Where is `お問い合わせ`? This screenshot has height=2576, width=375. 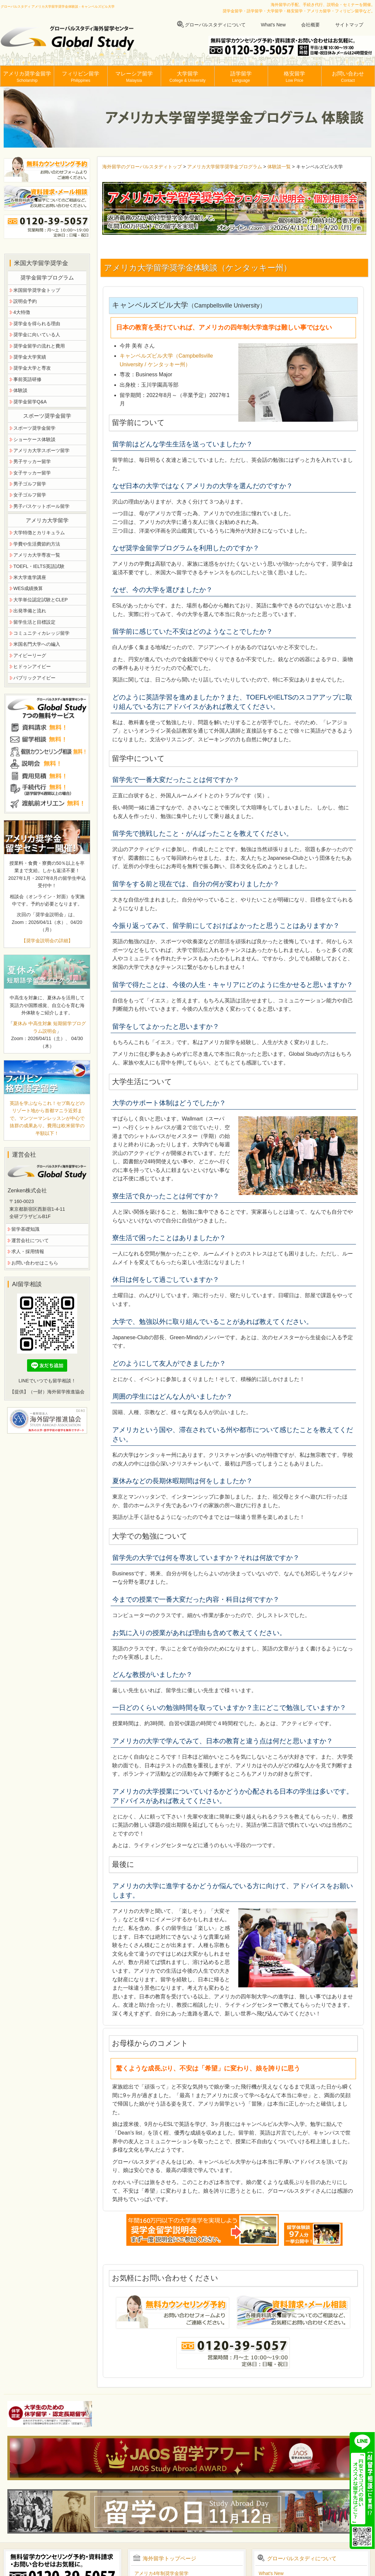
お問い合わせ is located at coordinates (348, 77).